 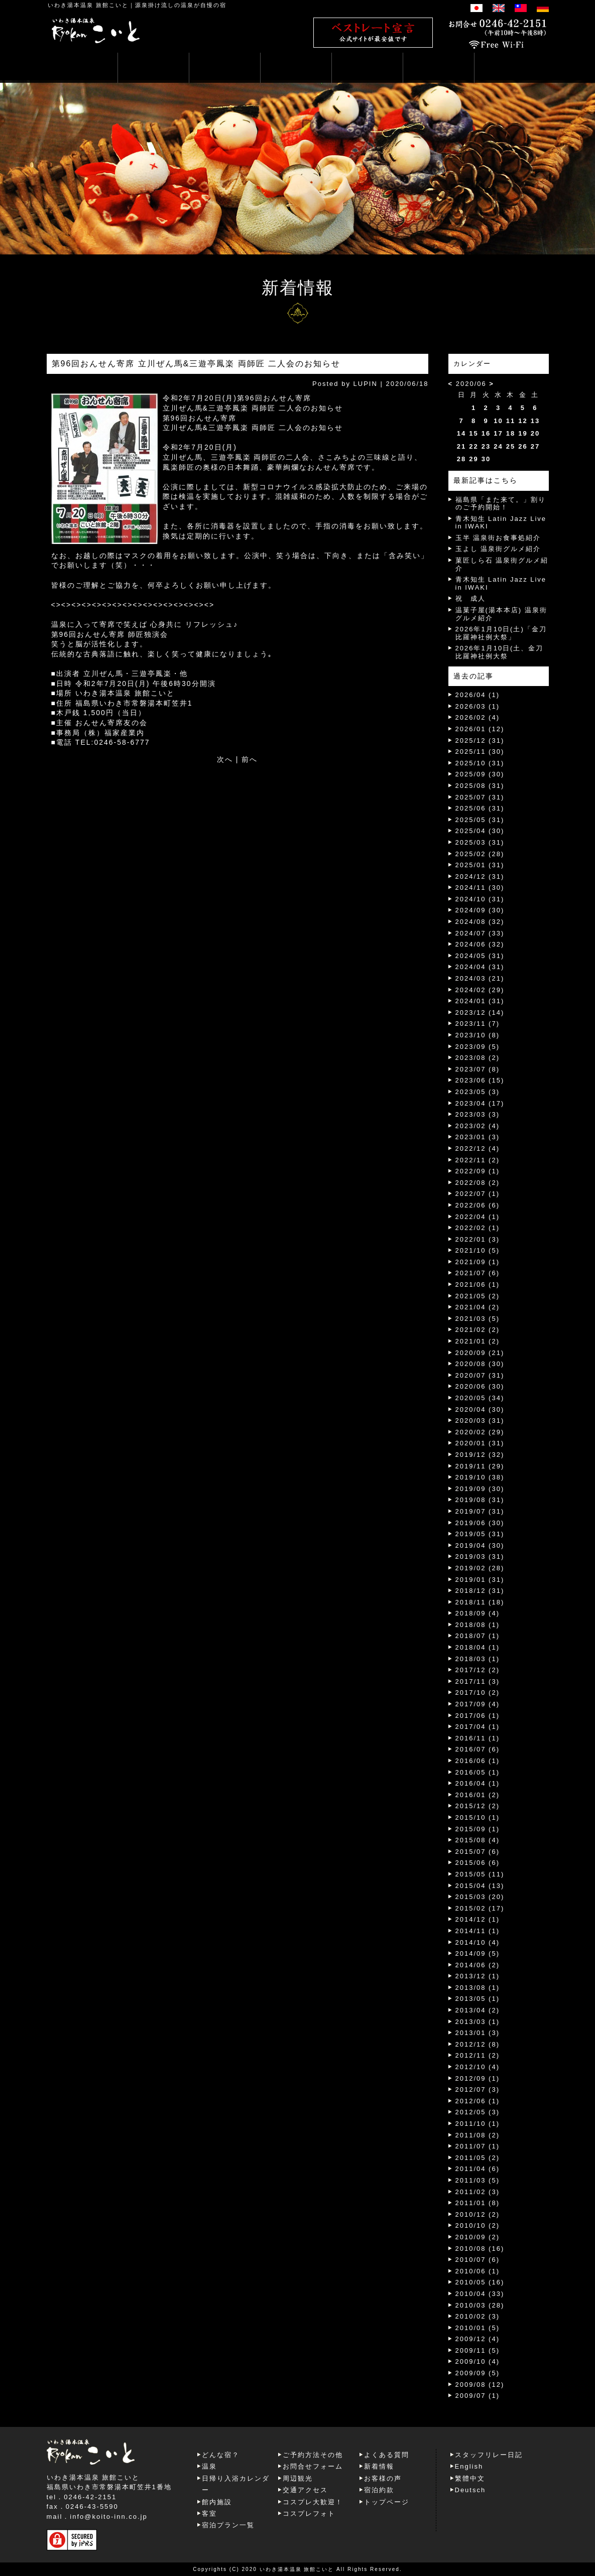 I want to click on 2025/10 (31), so click(x=480, y=763).